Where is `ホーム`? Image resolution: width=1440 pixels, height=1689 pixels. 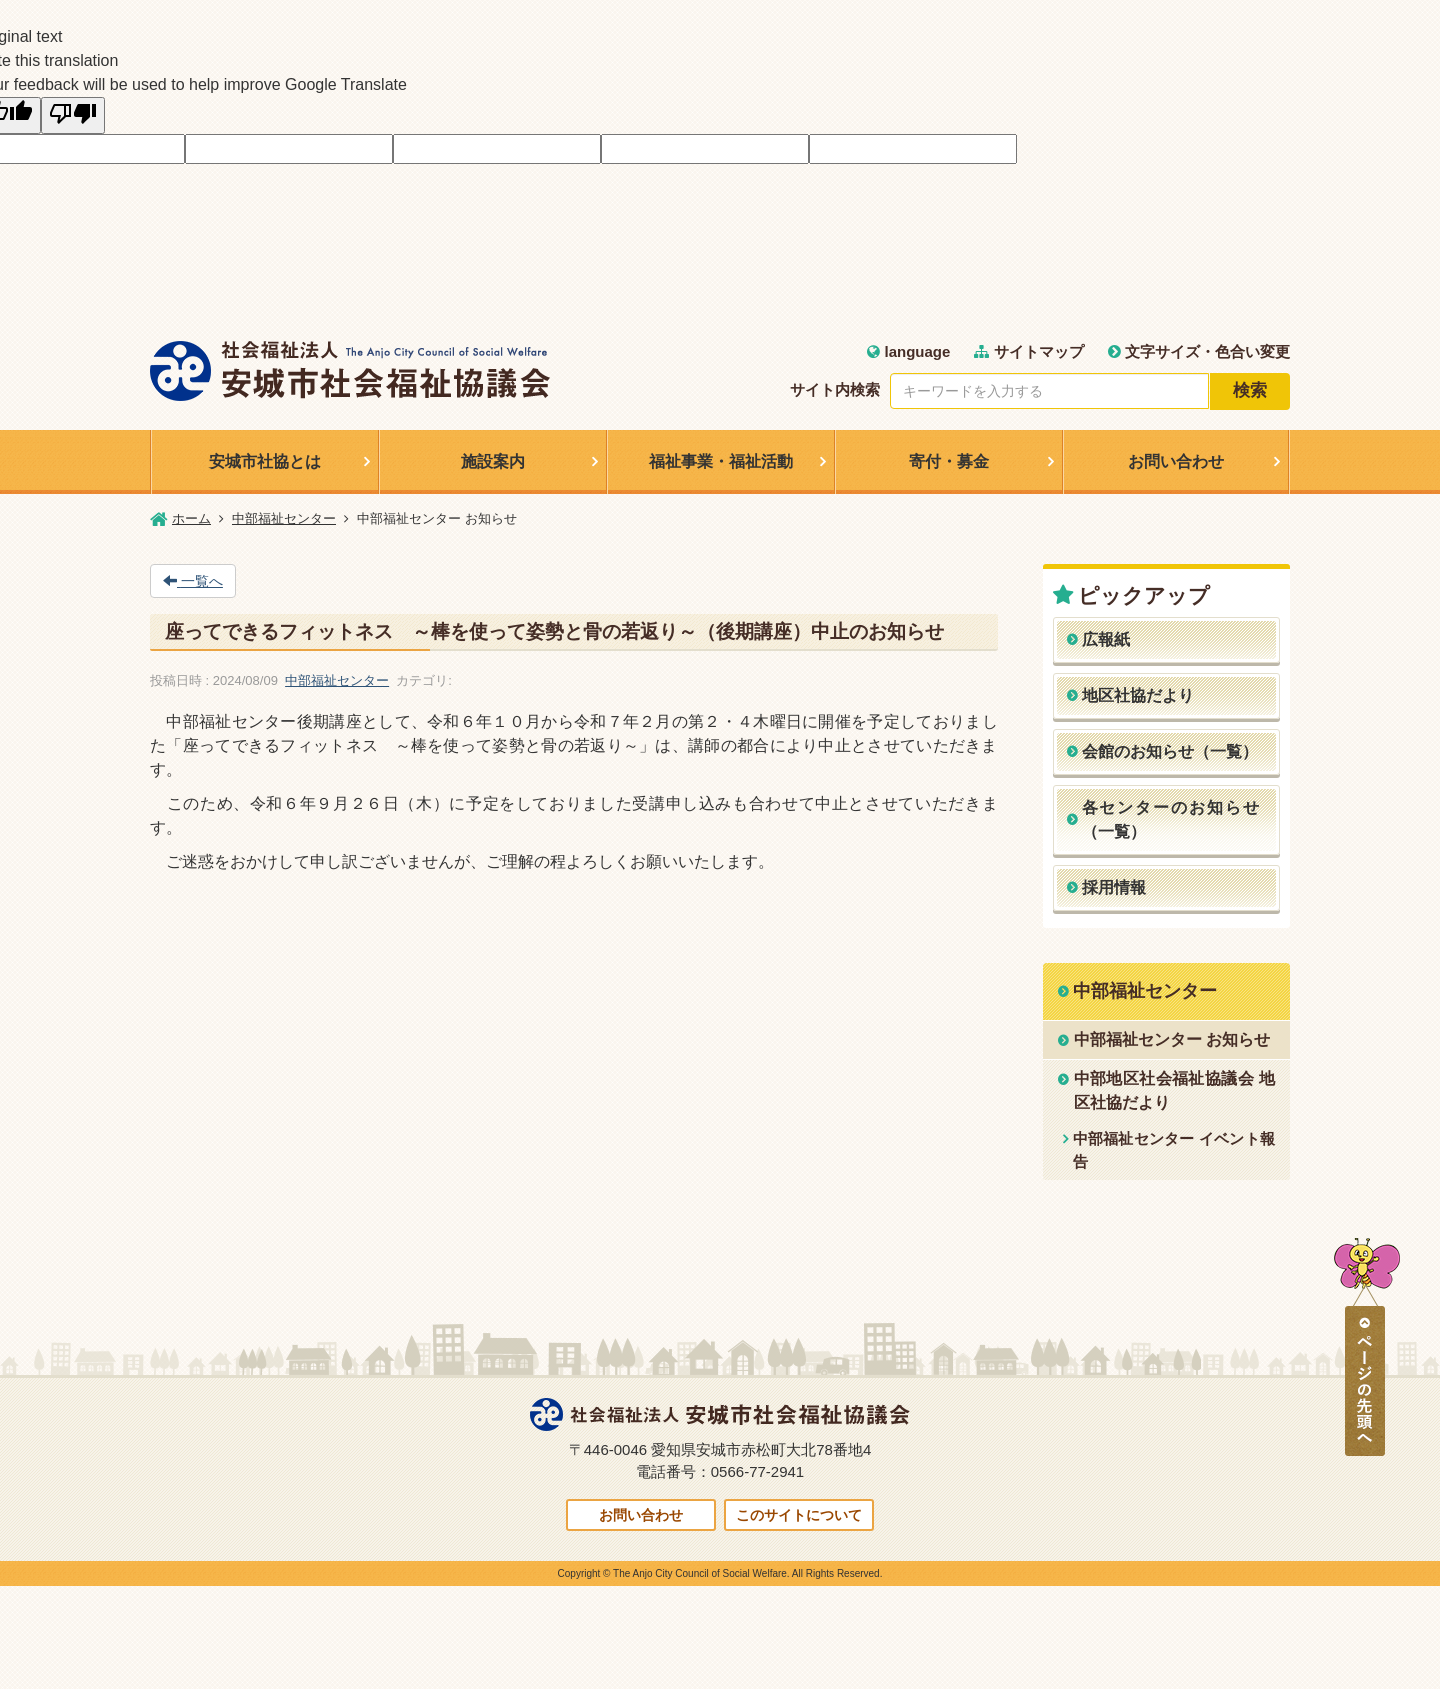 ホーム is located at coordinates (191, 518).